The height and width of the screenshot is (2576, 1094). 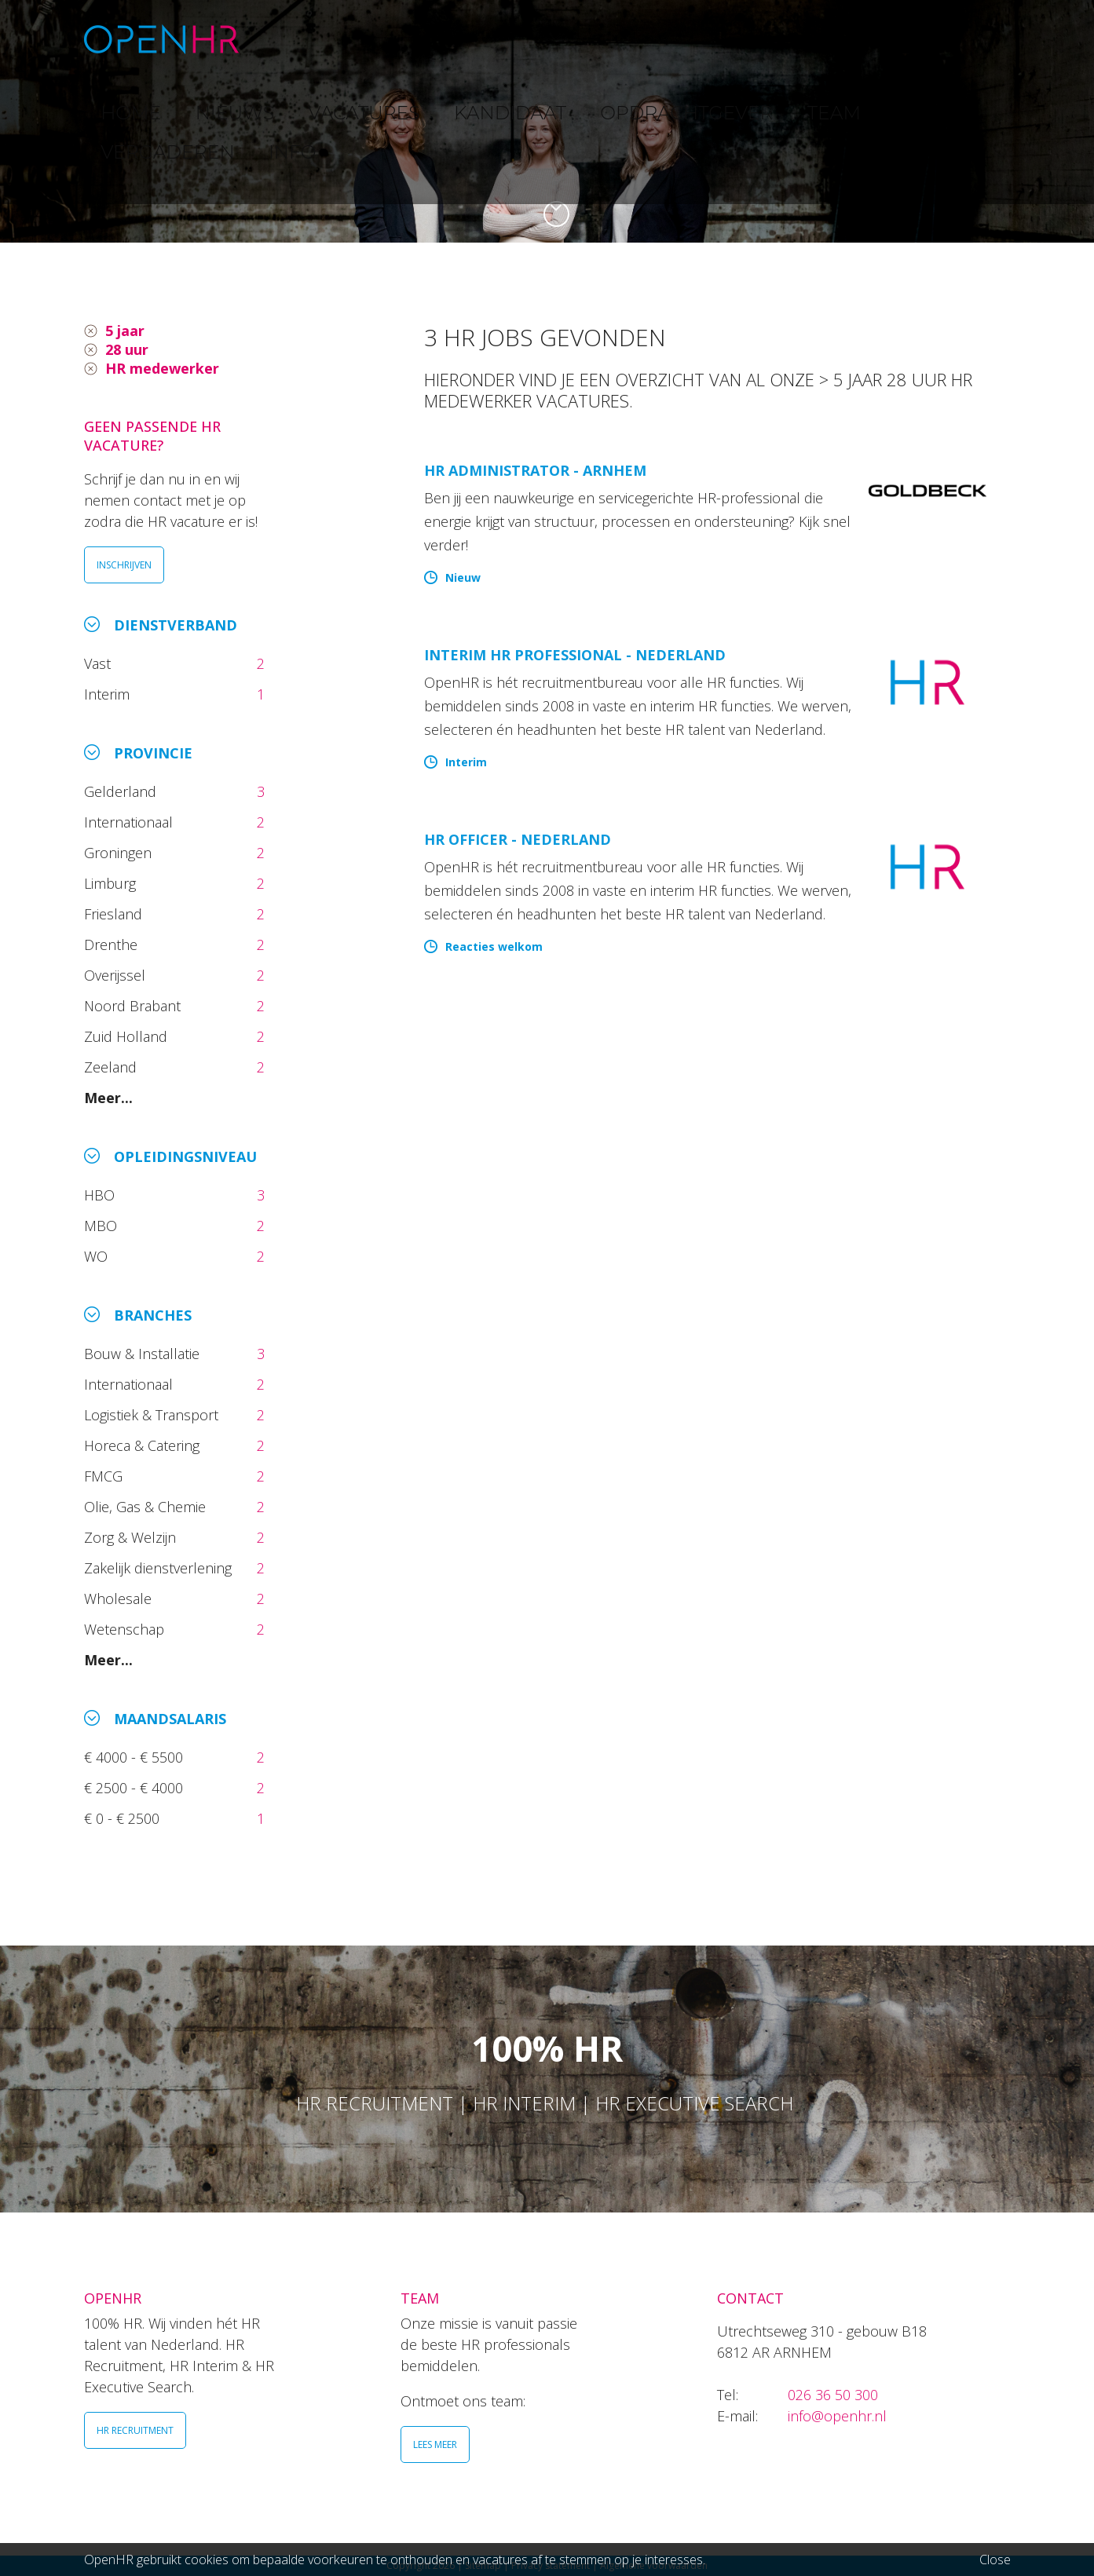 What do you see at coordinates (126, 349) in the screenshot?
I see `28 uur` at bounding box center [126, 349].